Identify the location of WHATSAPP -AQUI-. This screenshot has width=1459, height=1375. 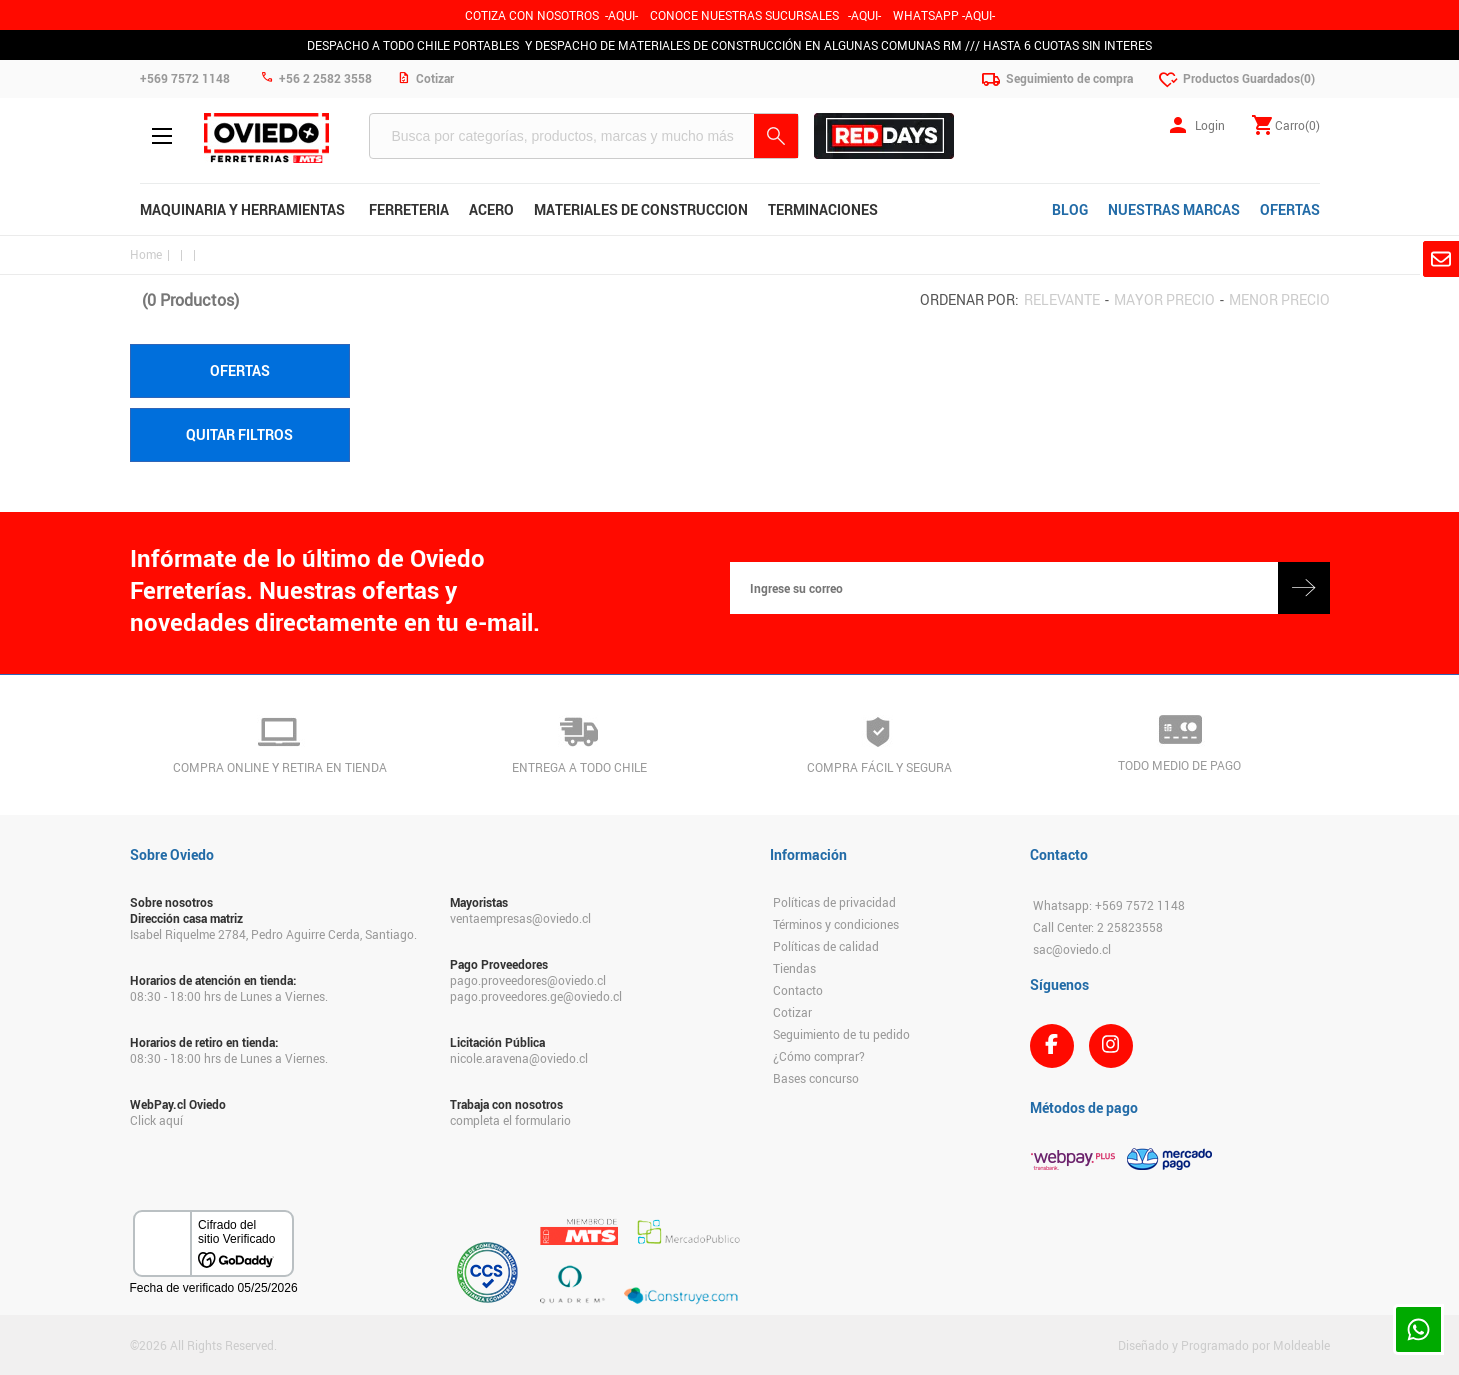
(944, 15).